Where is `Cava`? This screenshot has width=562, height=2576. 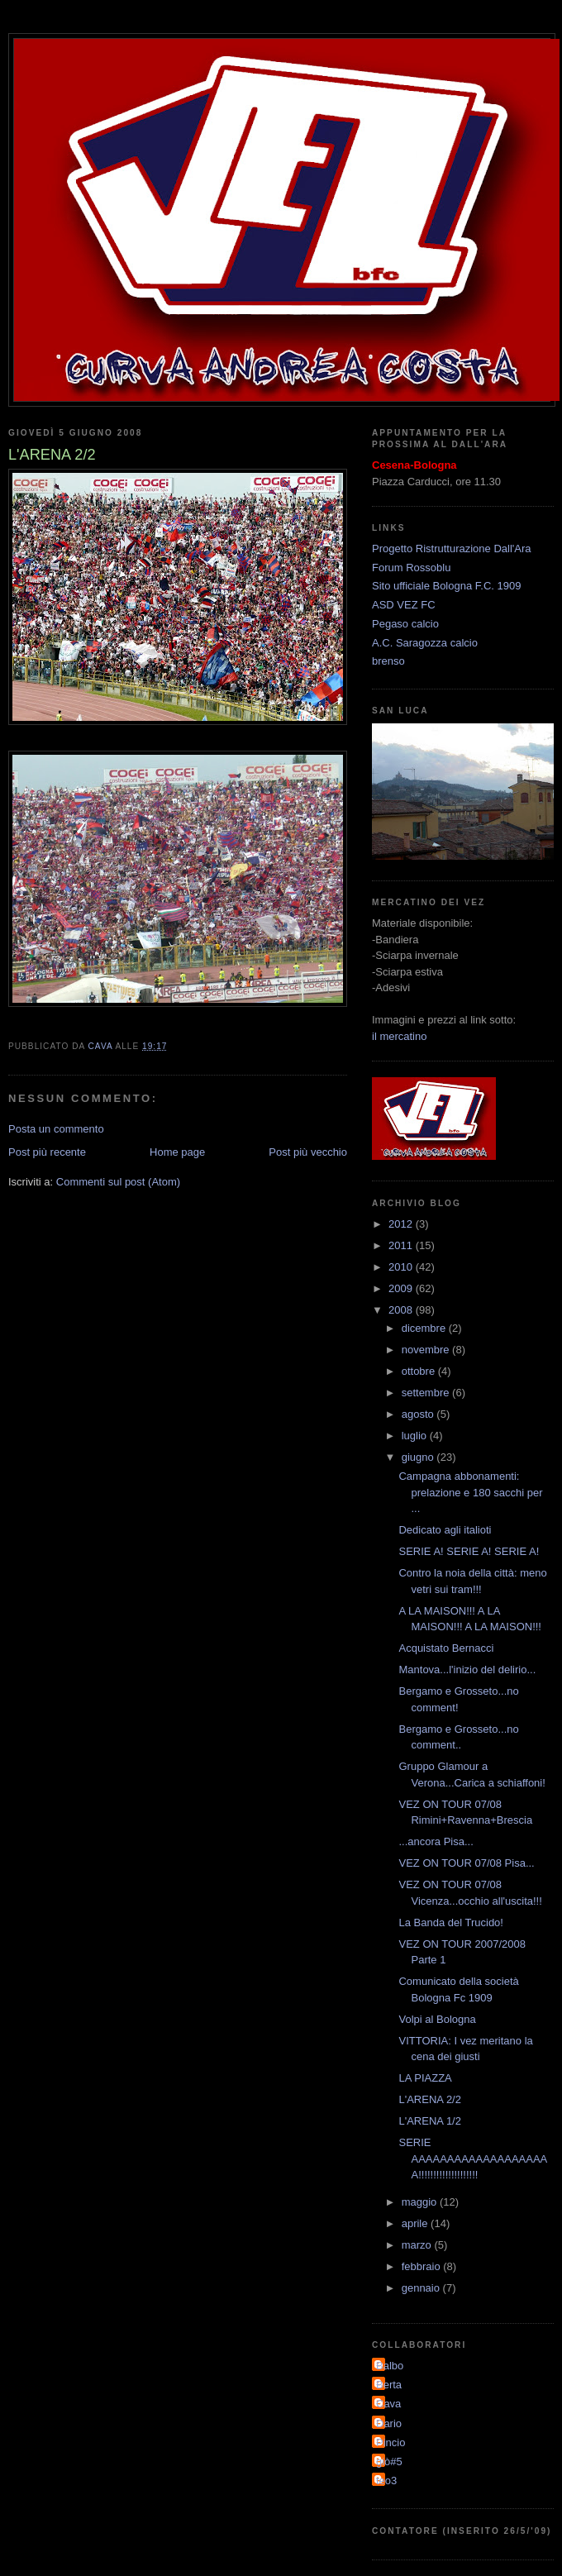 Cava is located at coordinates (388, 2403).